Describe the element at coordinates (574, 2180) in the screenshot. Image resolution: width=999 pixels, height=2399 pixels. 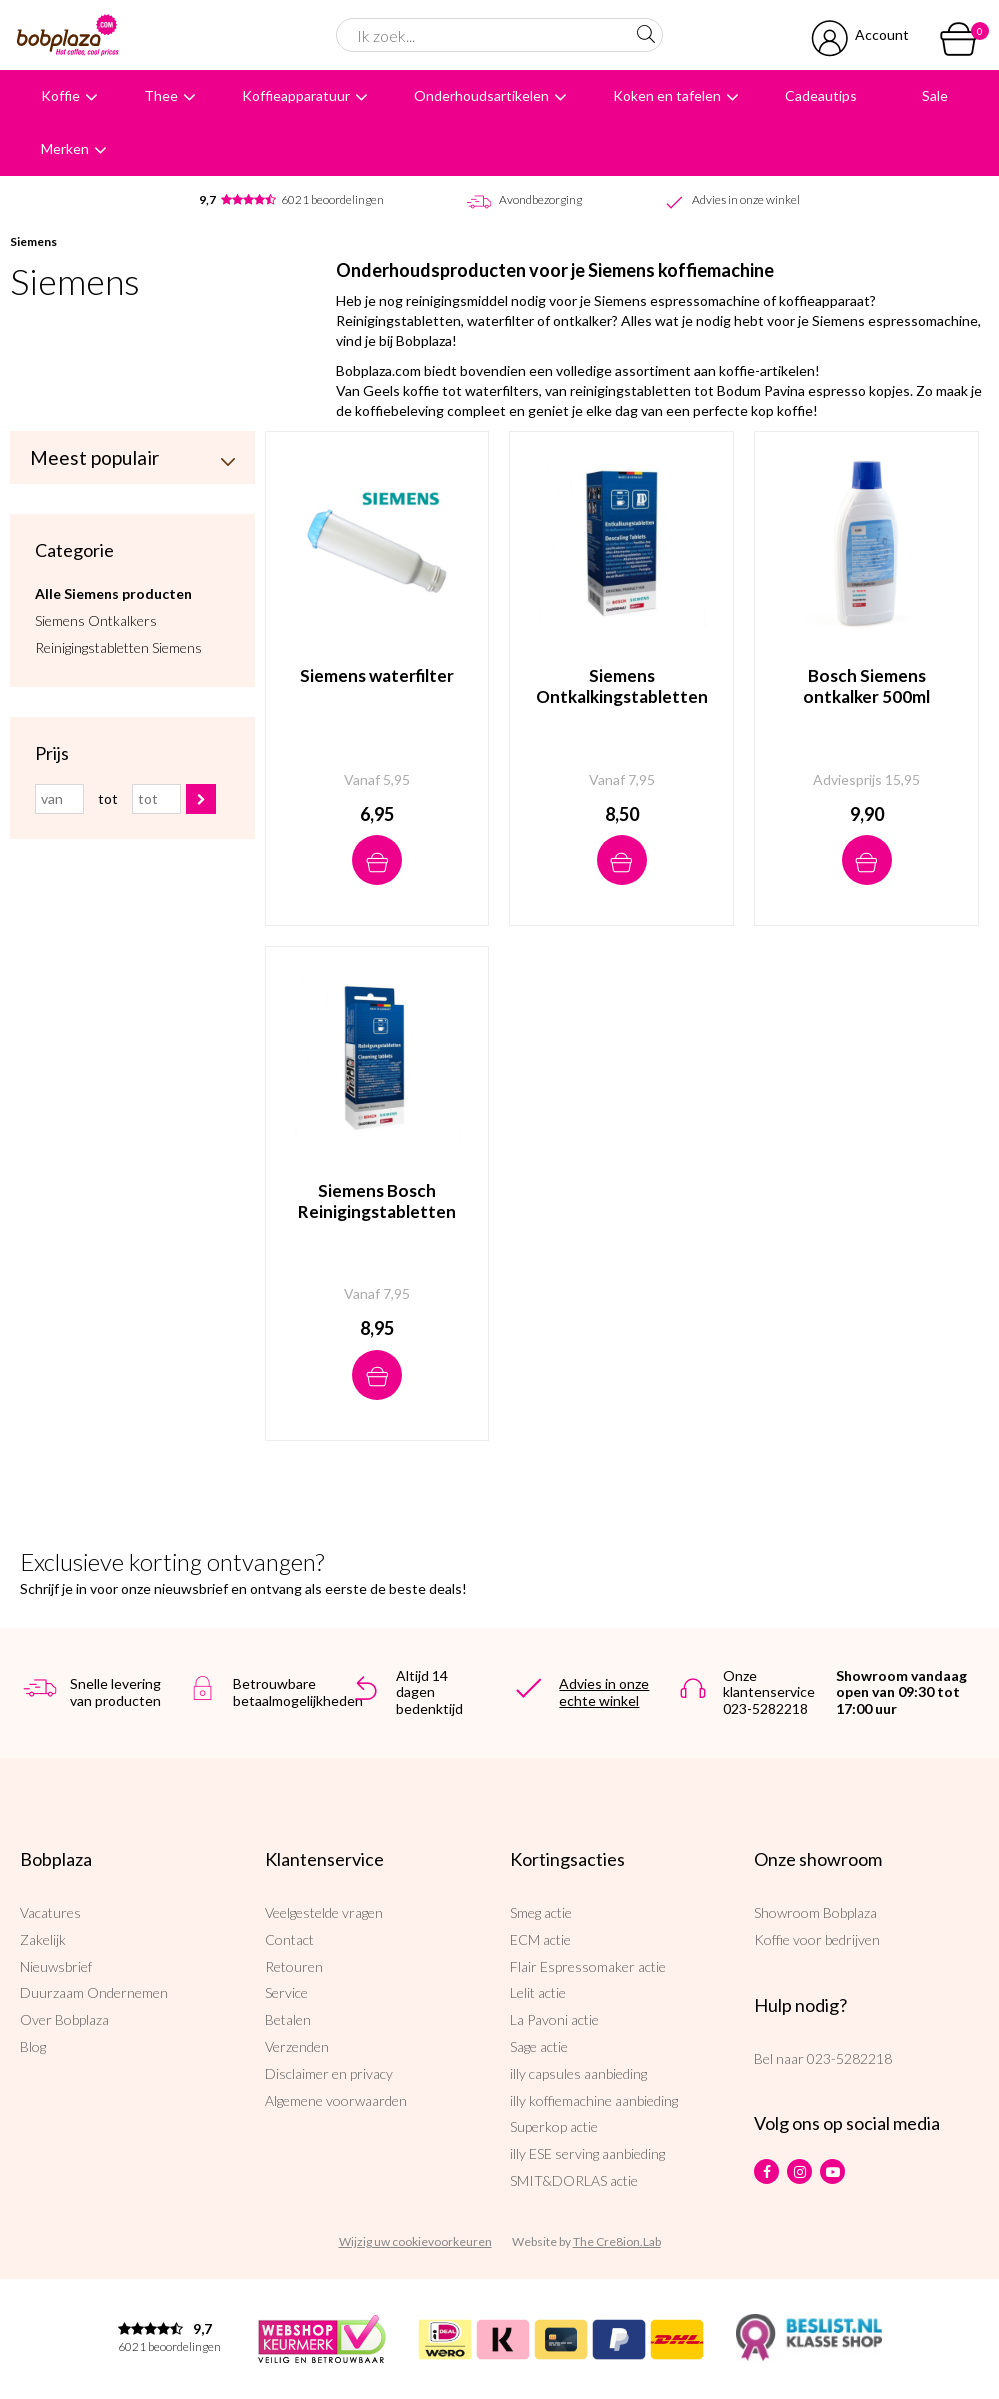
I see `SMIT&DORLAS actie` at that location.